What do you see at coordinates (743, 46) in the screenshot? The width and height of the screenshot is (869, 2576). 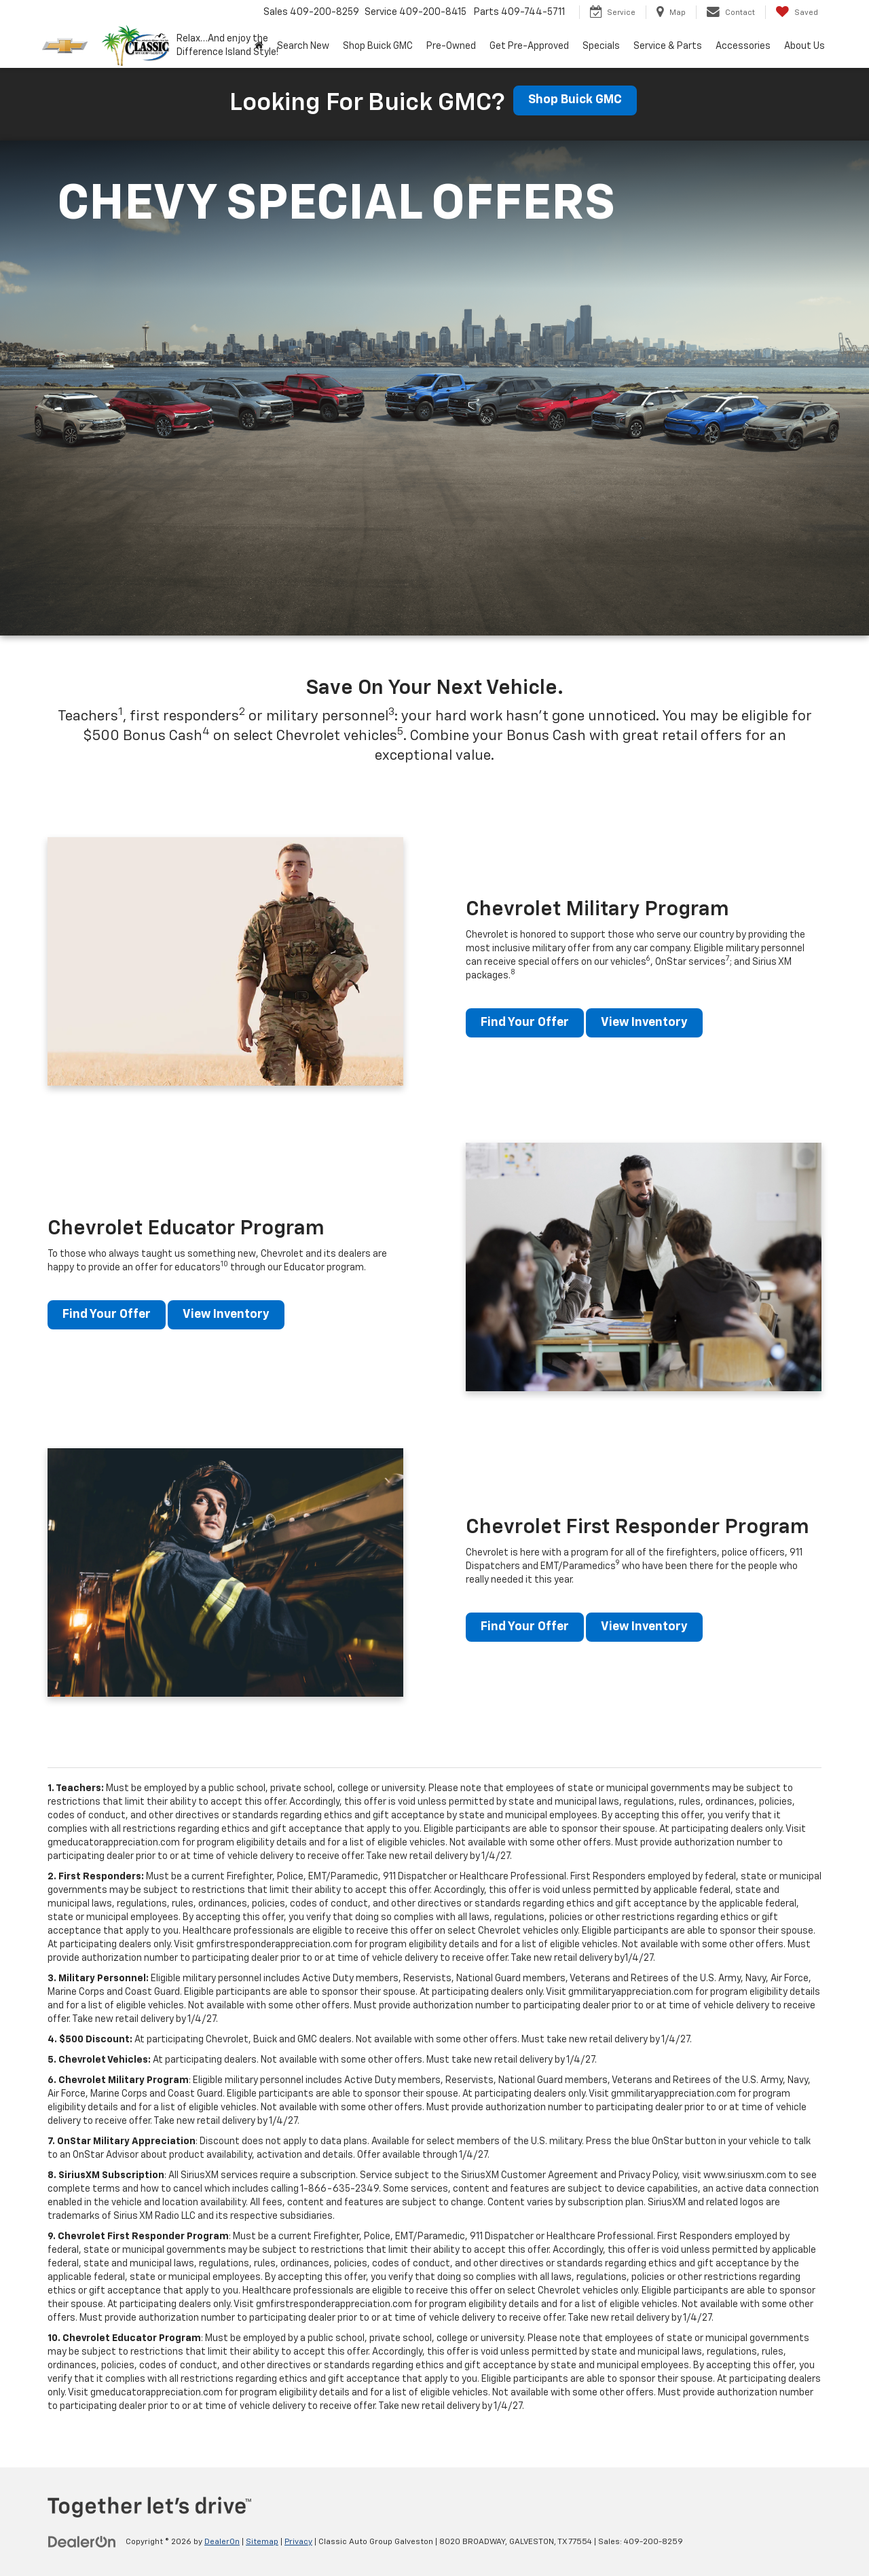 I see `Accessories [button]` at bounding box center [743, 46].